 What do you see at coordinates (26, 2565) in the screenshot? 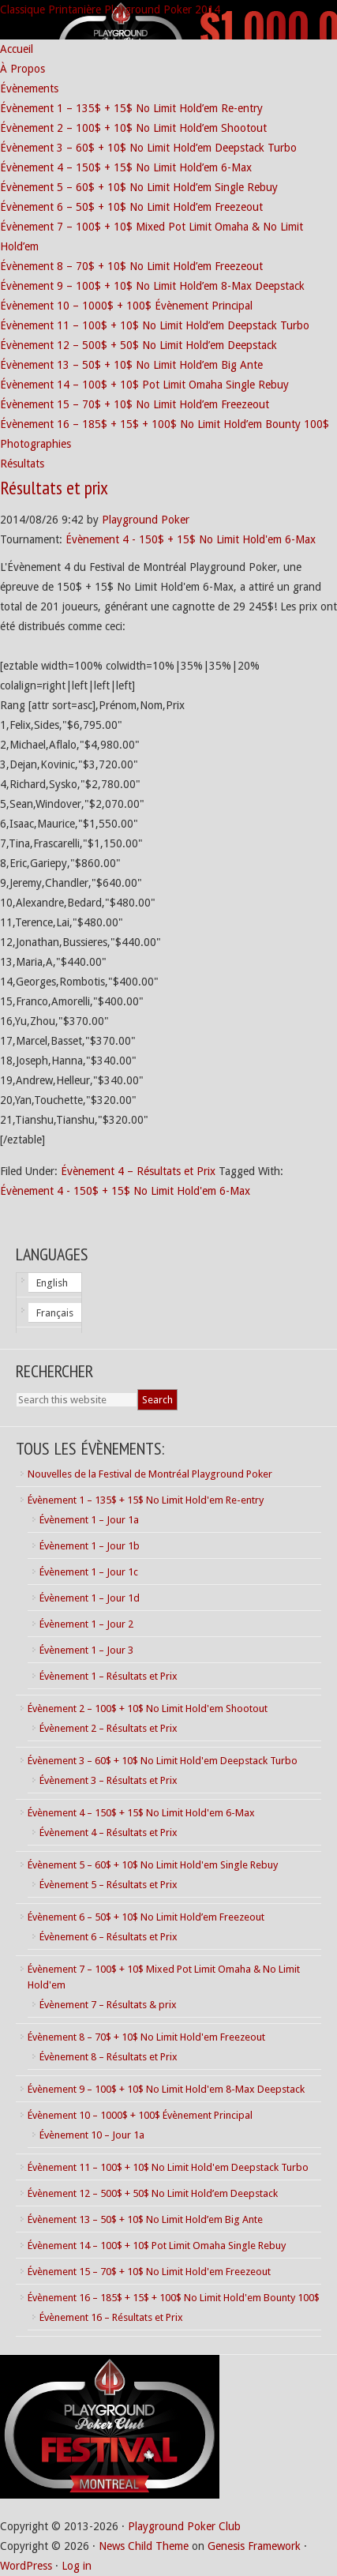
I see `WordPress` at bounding box center [26, 2565].